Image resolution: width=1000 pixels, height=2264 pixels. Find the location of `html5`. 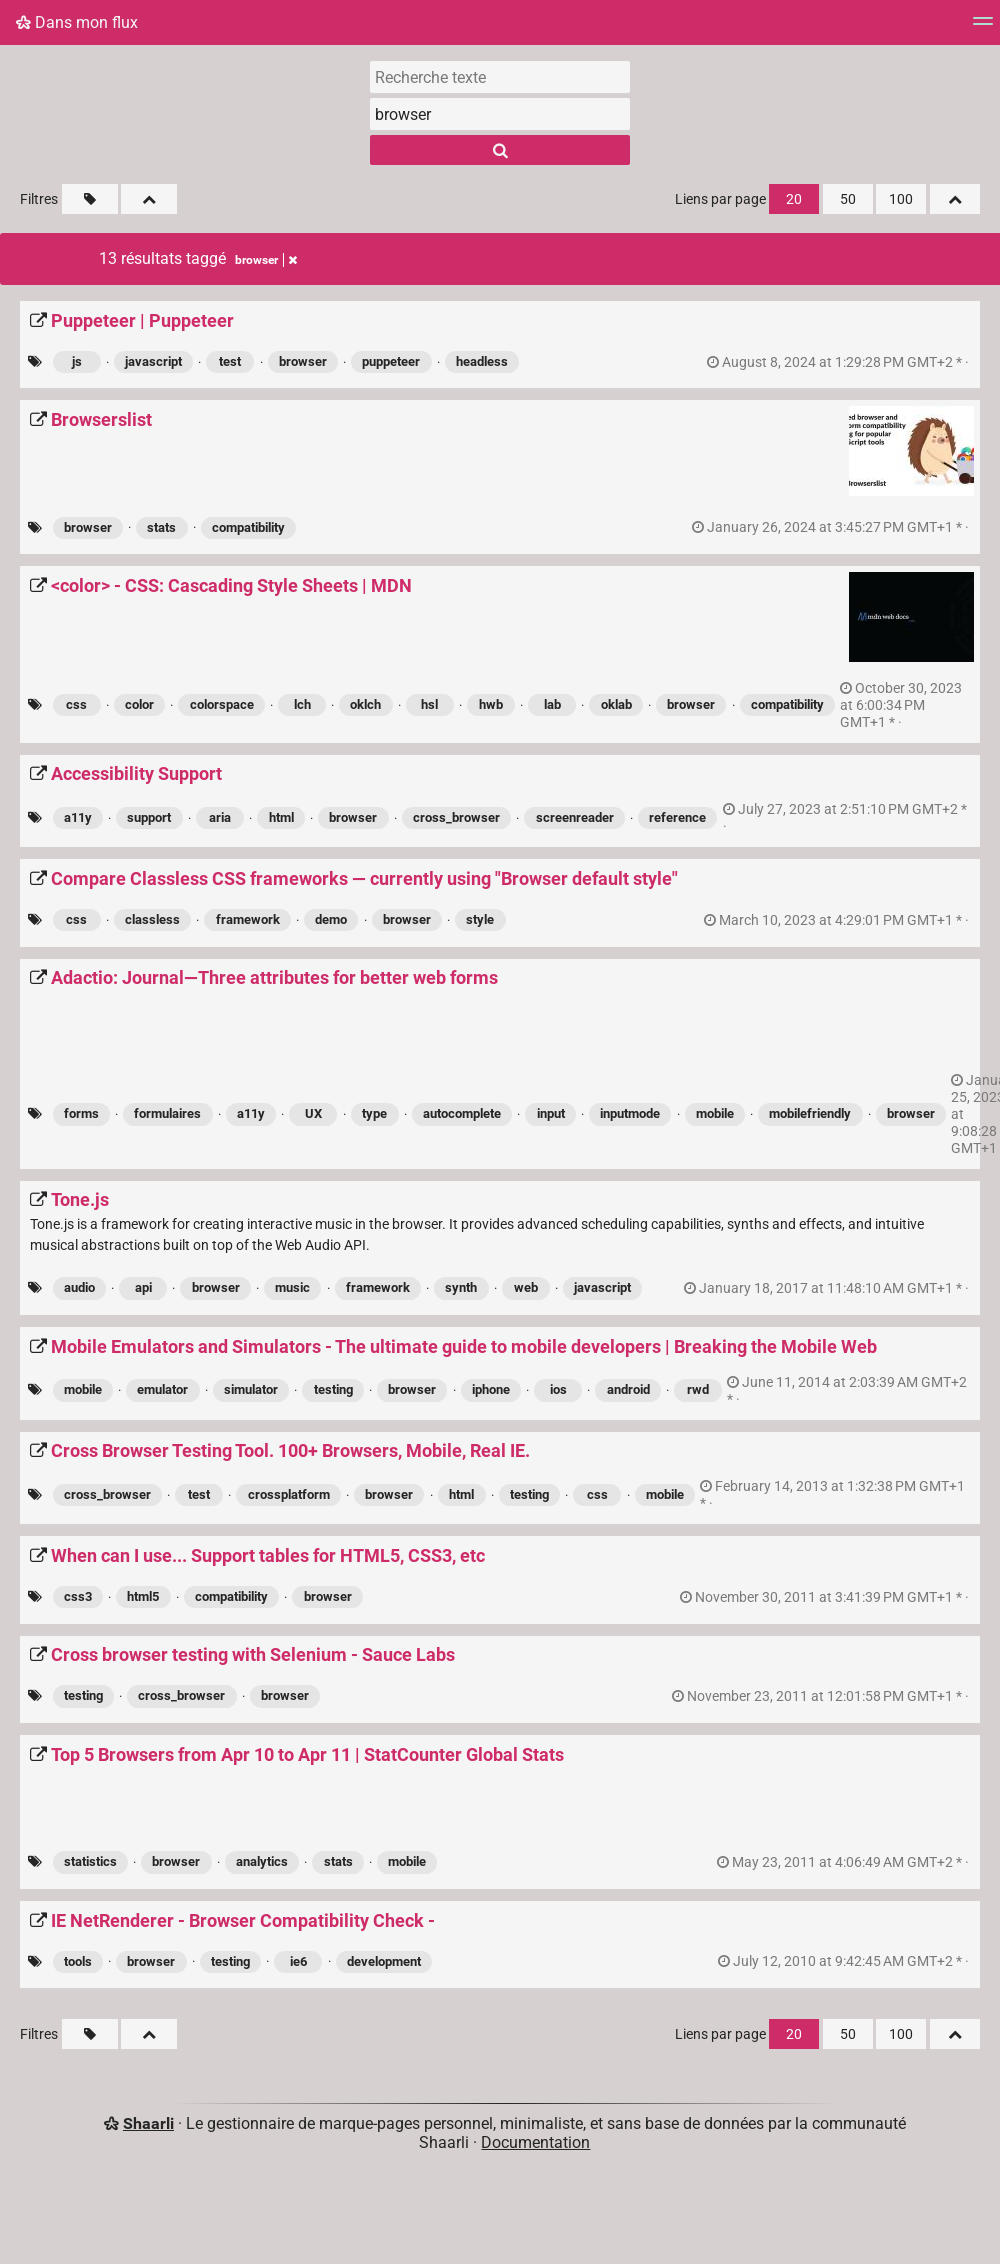

html5 is located at coordinates (143, 1596).